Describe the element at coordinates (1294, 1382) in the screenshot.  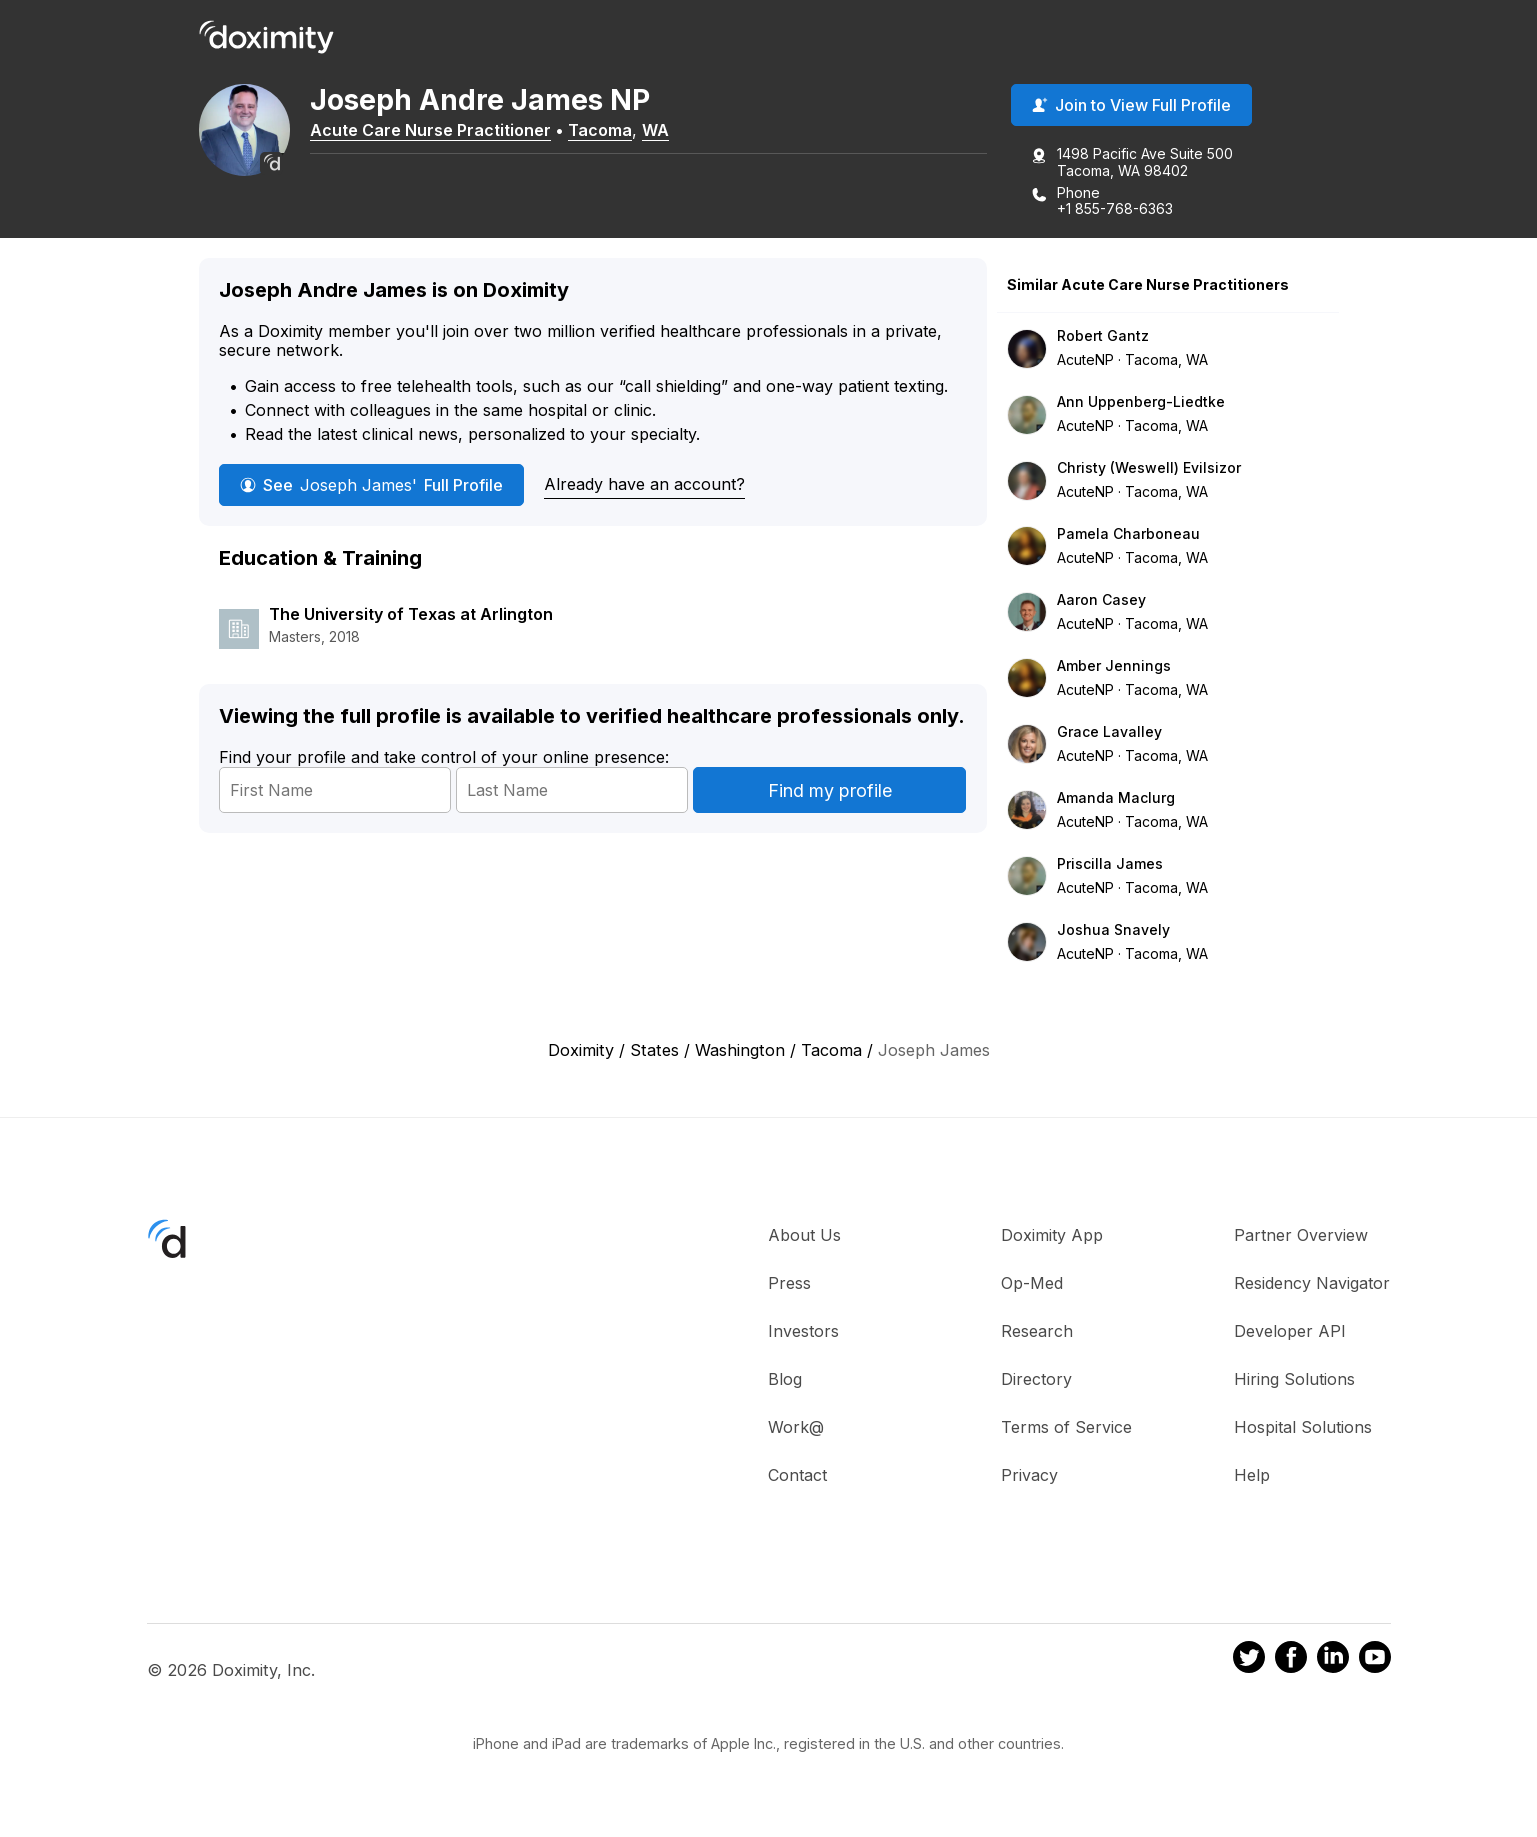
I see `Hiring Solutions` at that location.